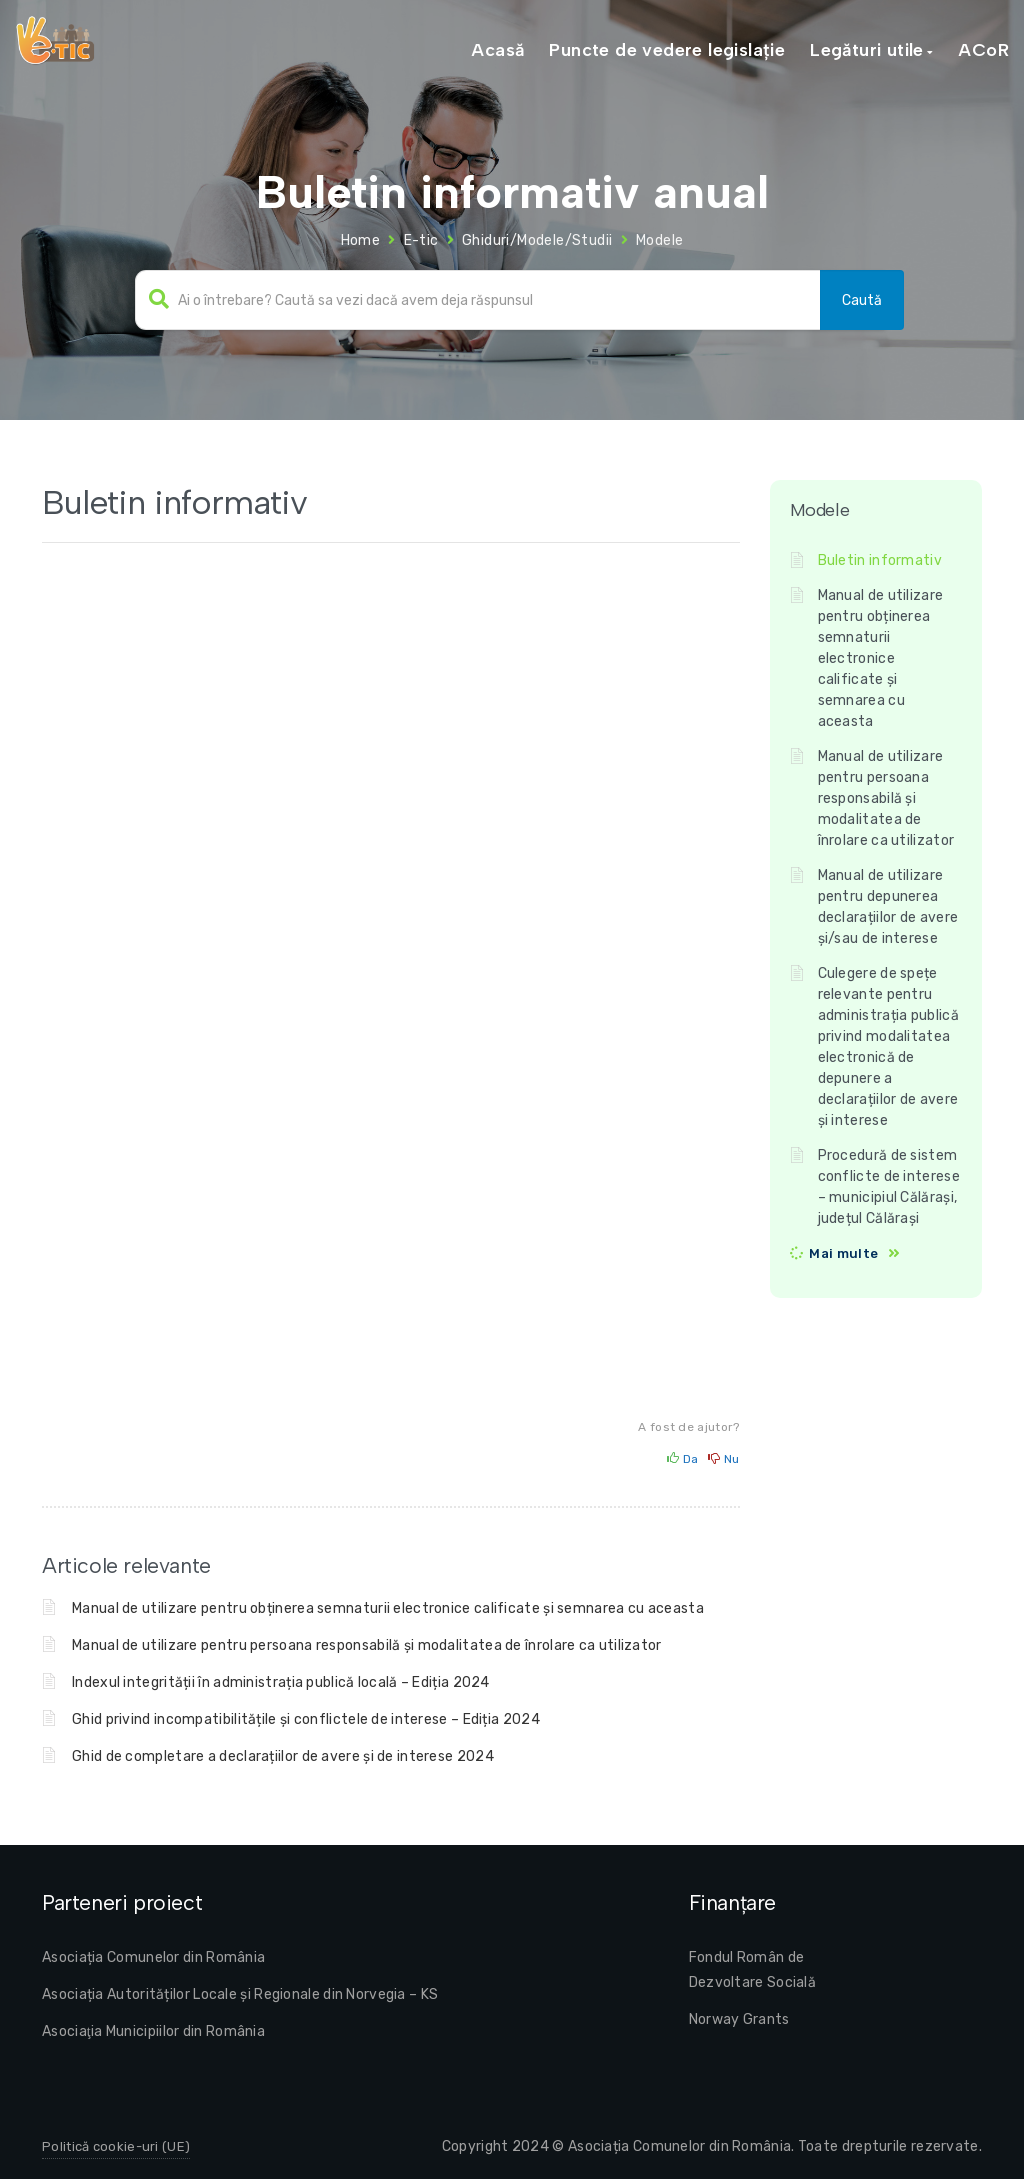  I want to click on Puncte de vedere legislație, so click(667, 50).